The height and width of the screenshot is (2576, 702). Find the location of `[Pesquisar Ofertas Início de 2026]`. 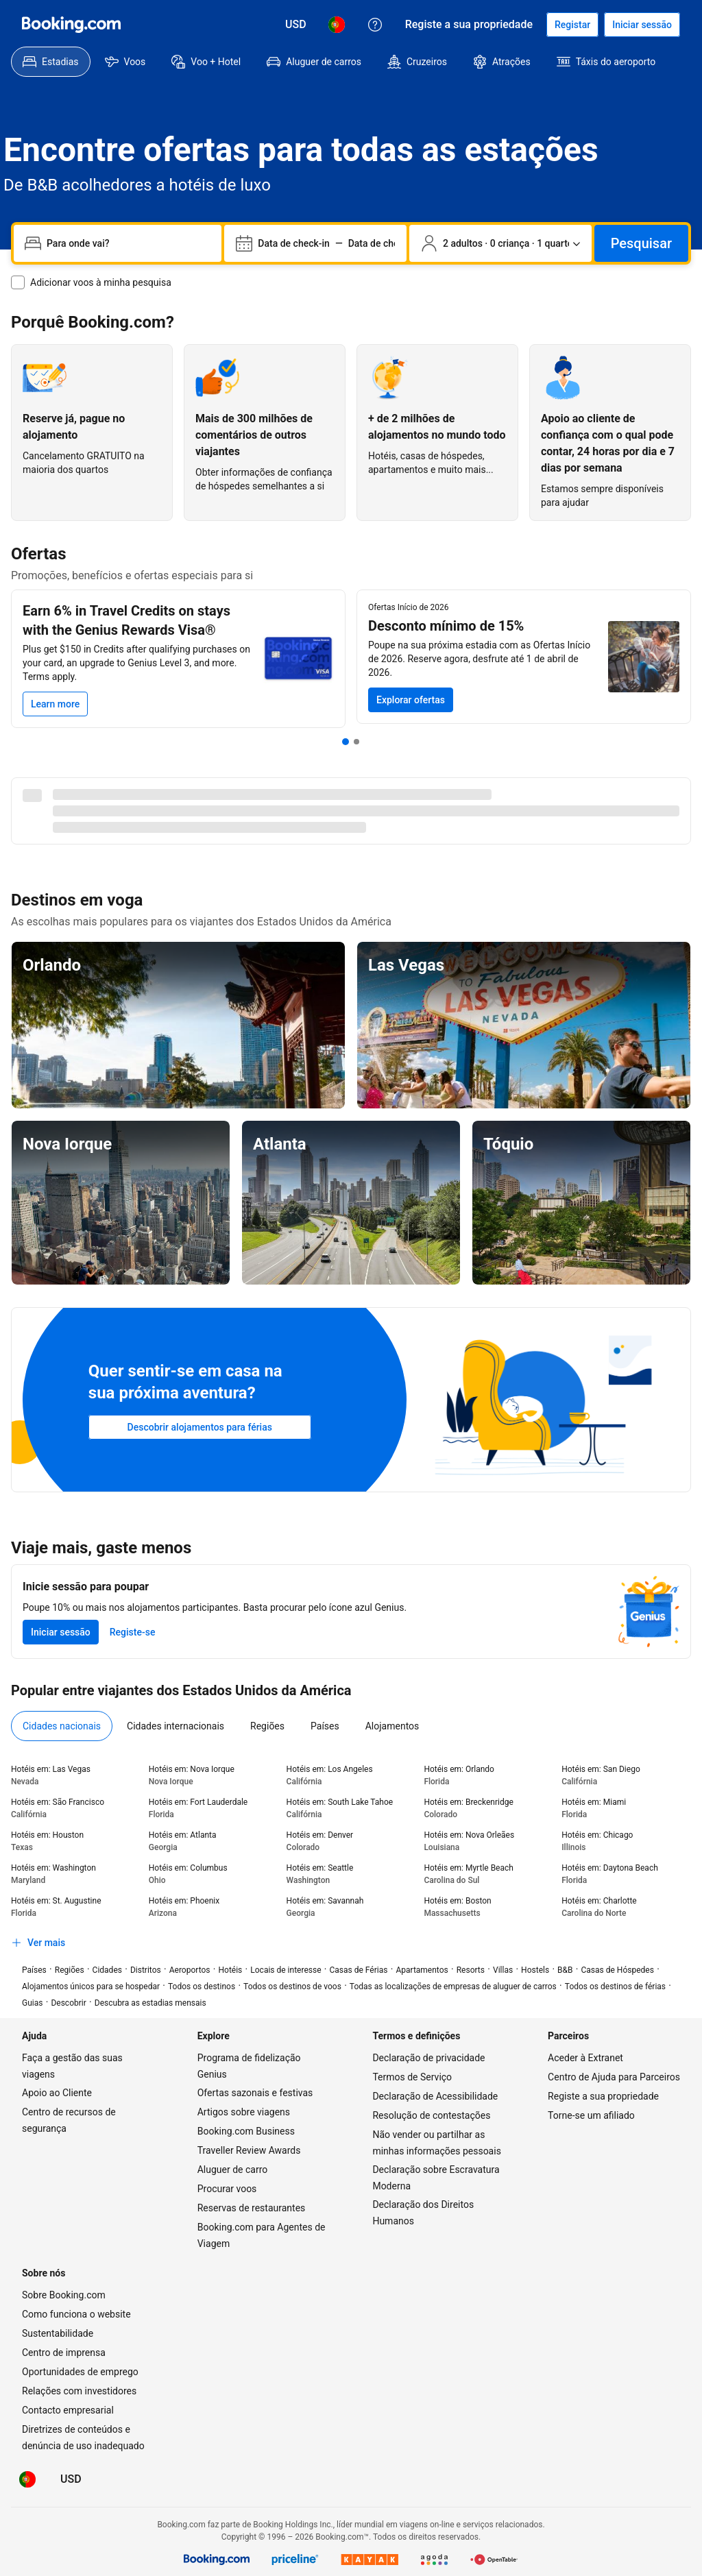

[Pesquisar Ofertas Início de 2026] is located at coordinates (410, 700).